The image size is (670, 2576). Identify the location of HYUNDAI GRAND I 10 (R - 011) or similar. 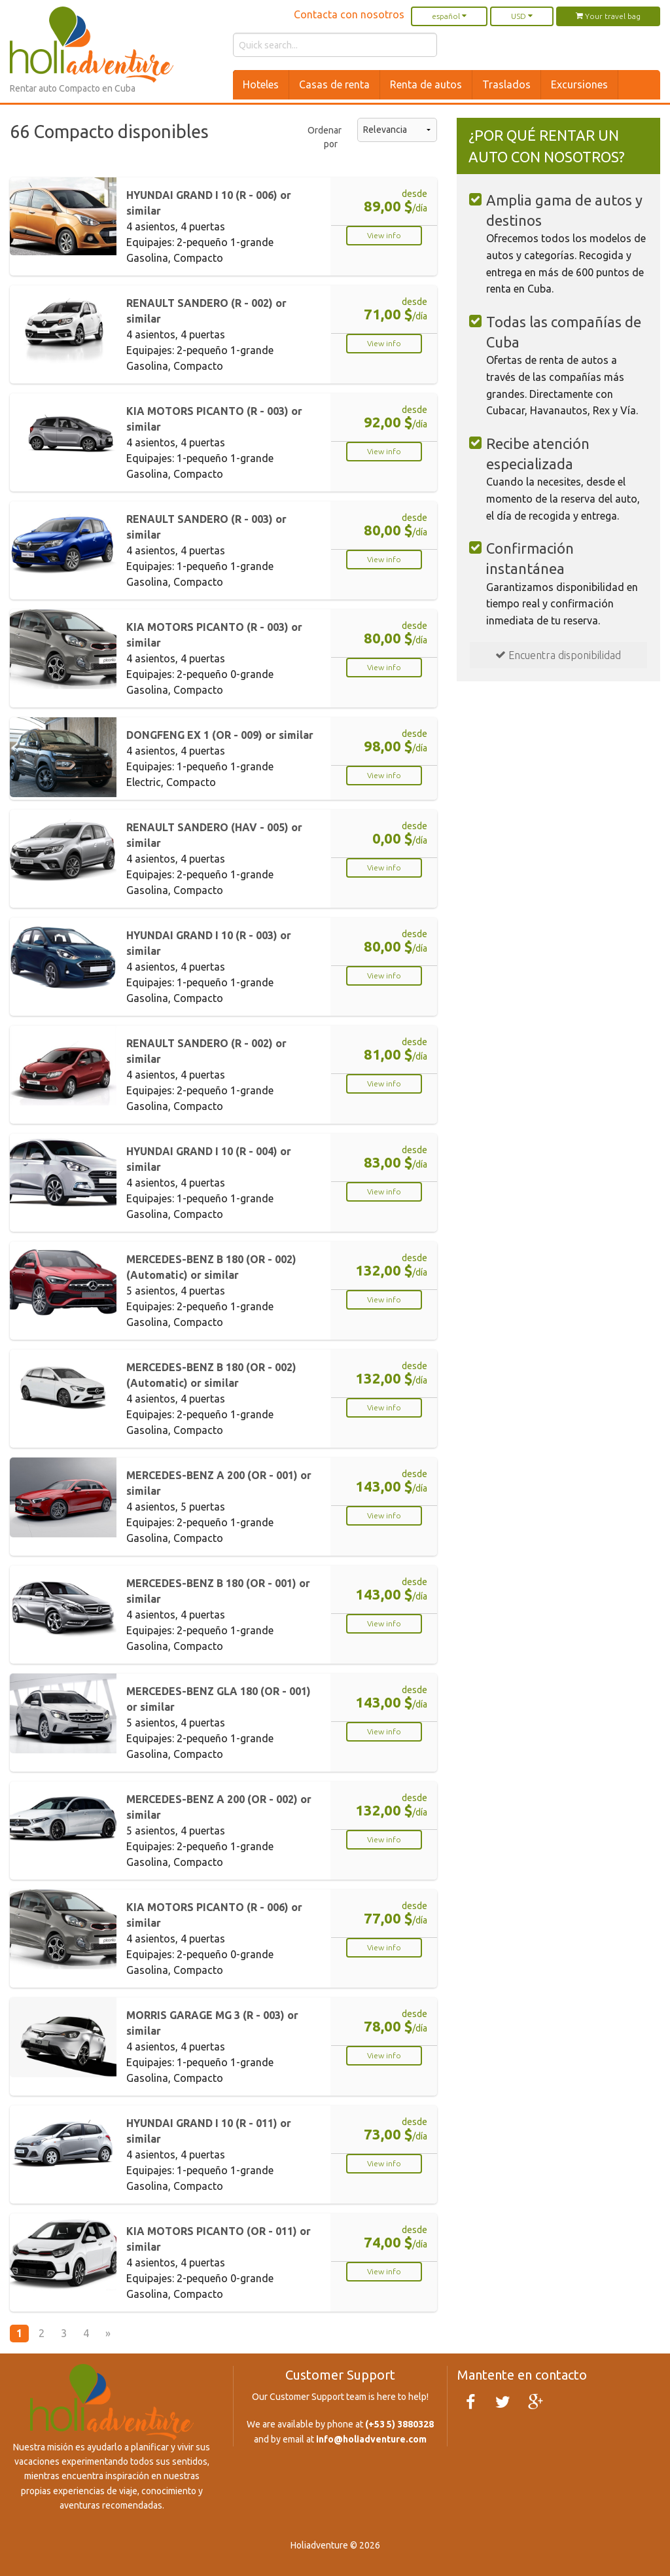
(208, 2131).